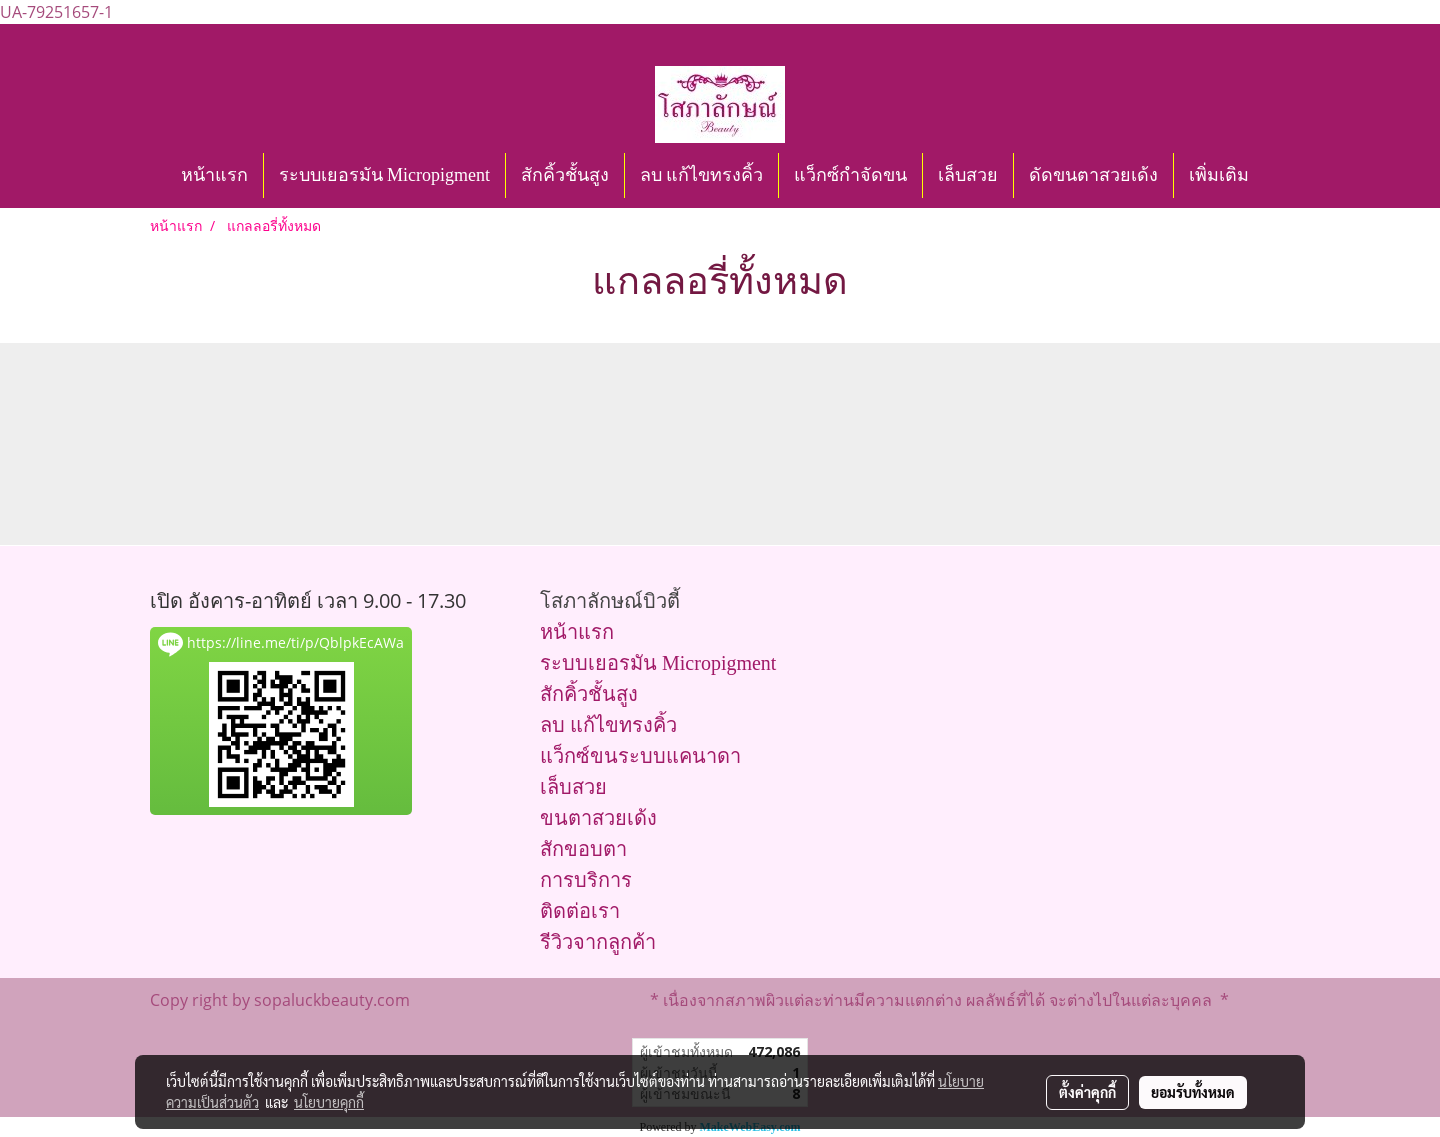  I want to click on ระบบเยอรมัน Micropigment, so click(384, 175).